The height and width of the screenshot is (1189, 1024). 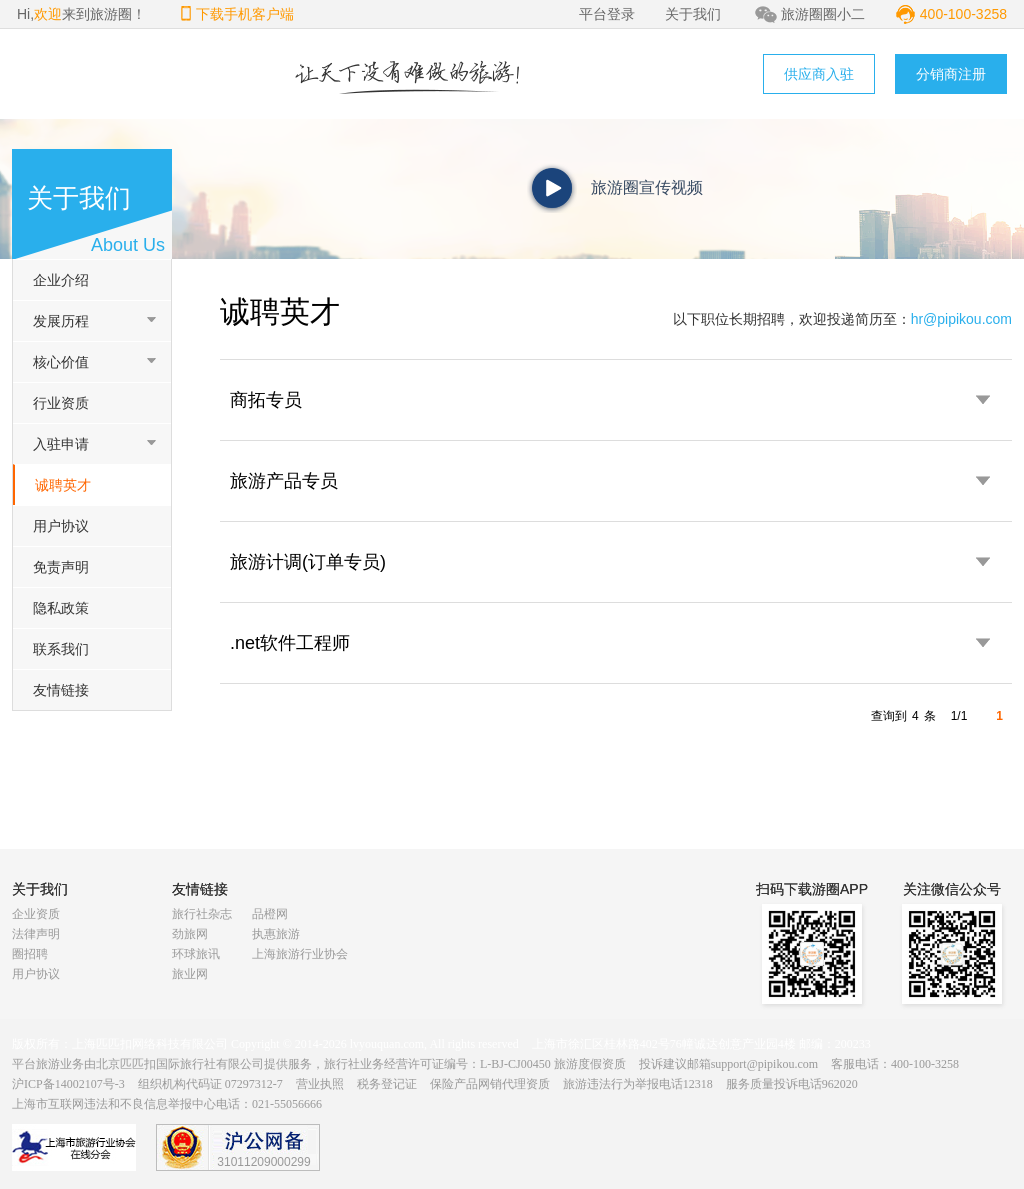 I want to click on 用户协议, so click(x=61, y=526).